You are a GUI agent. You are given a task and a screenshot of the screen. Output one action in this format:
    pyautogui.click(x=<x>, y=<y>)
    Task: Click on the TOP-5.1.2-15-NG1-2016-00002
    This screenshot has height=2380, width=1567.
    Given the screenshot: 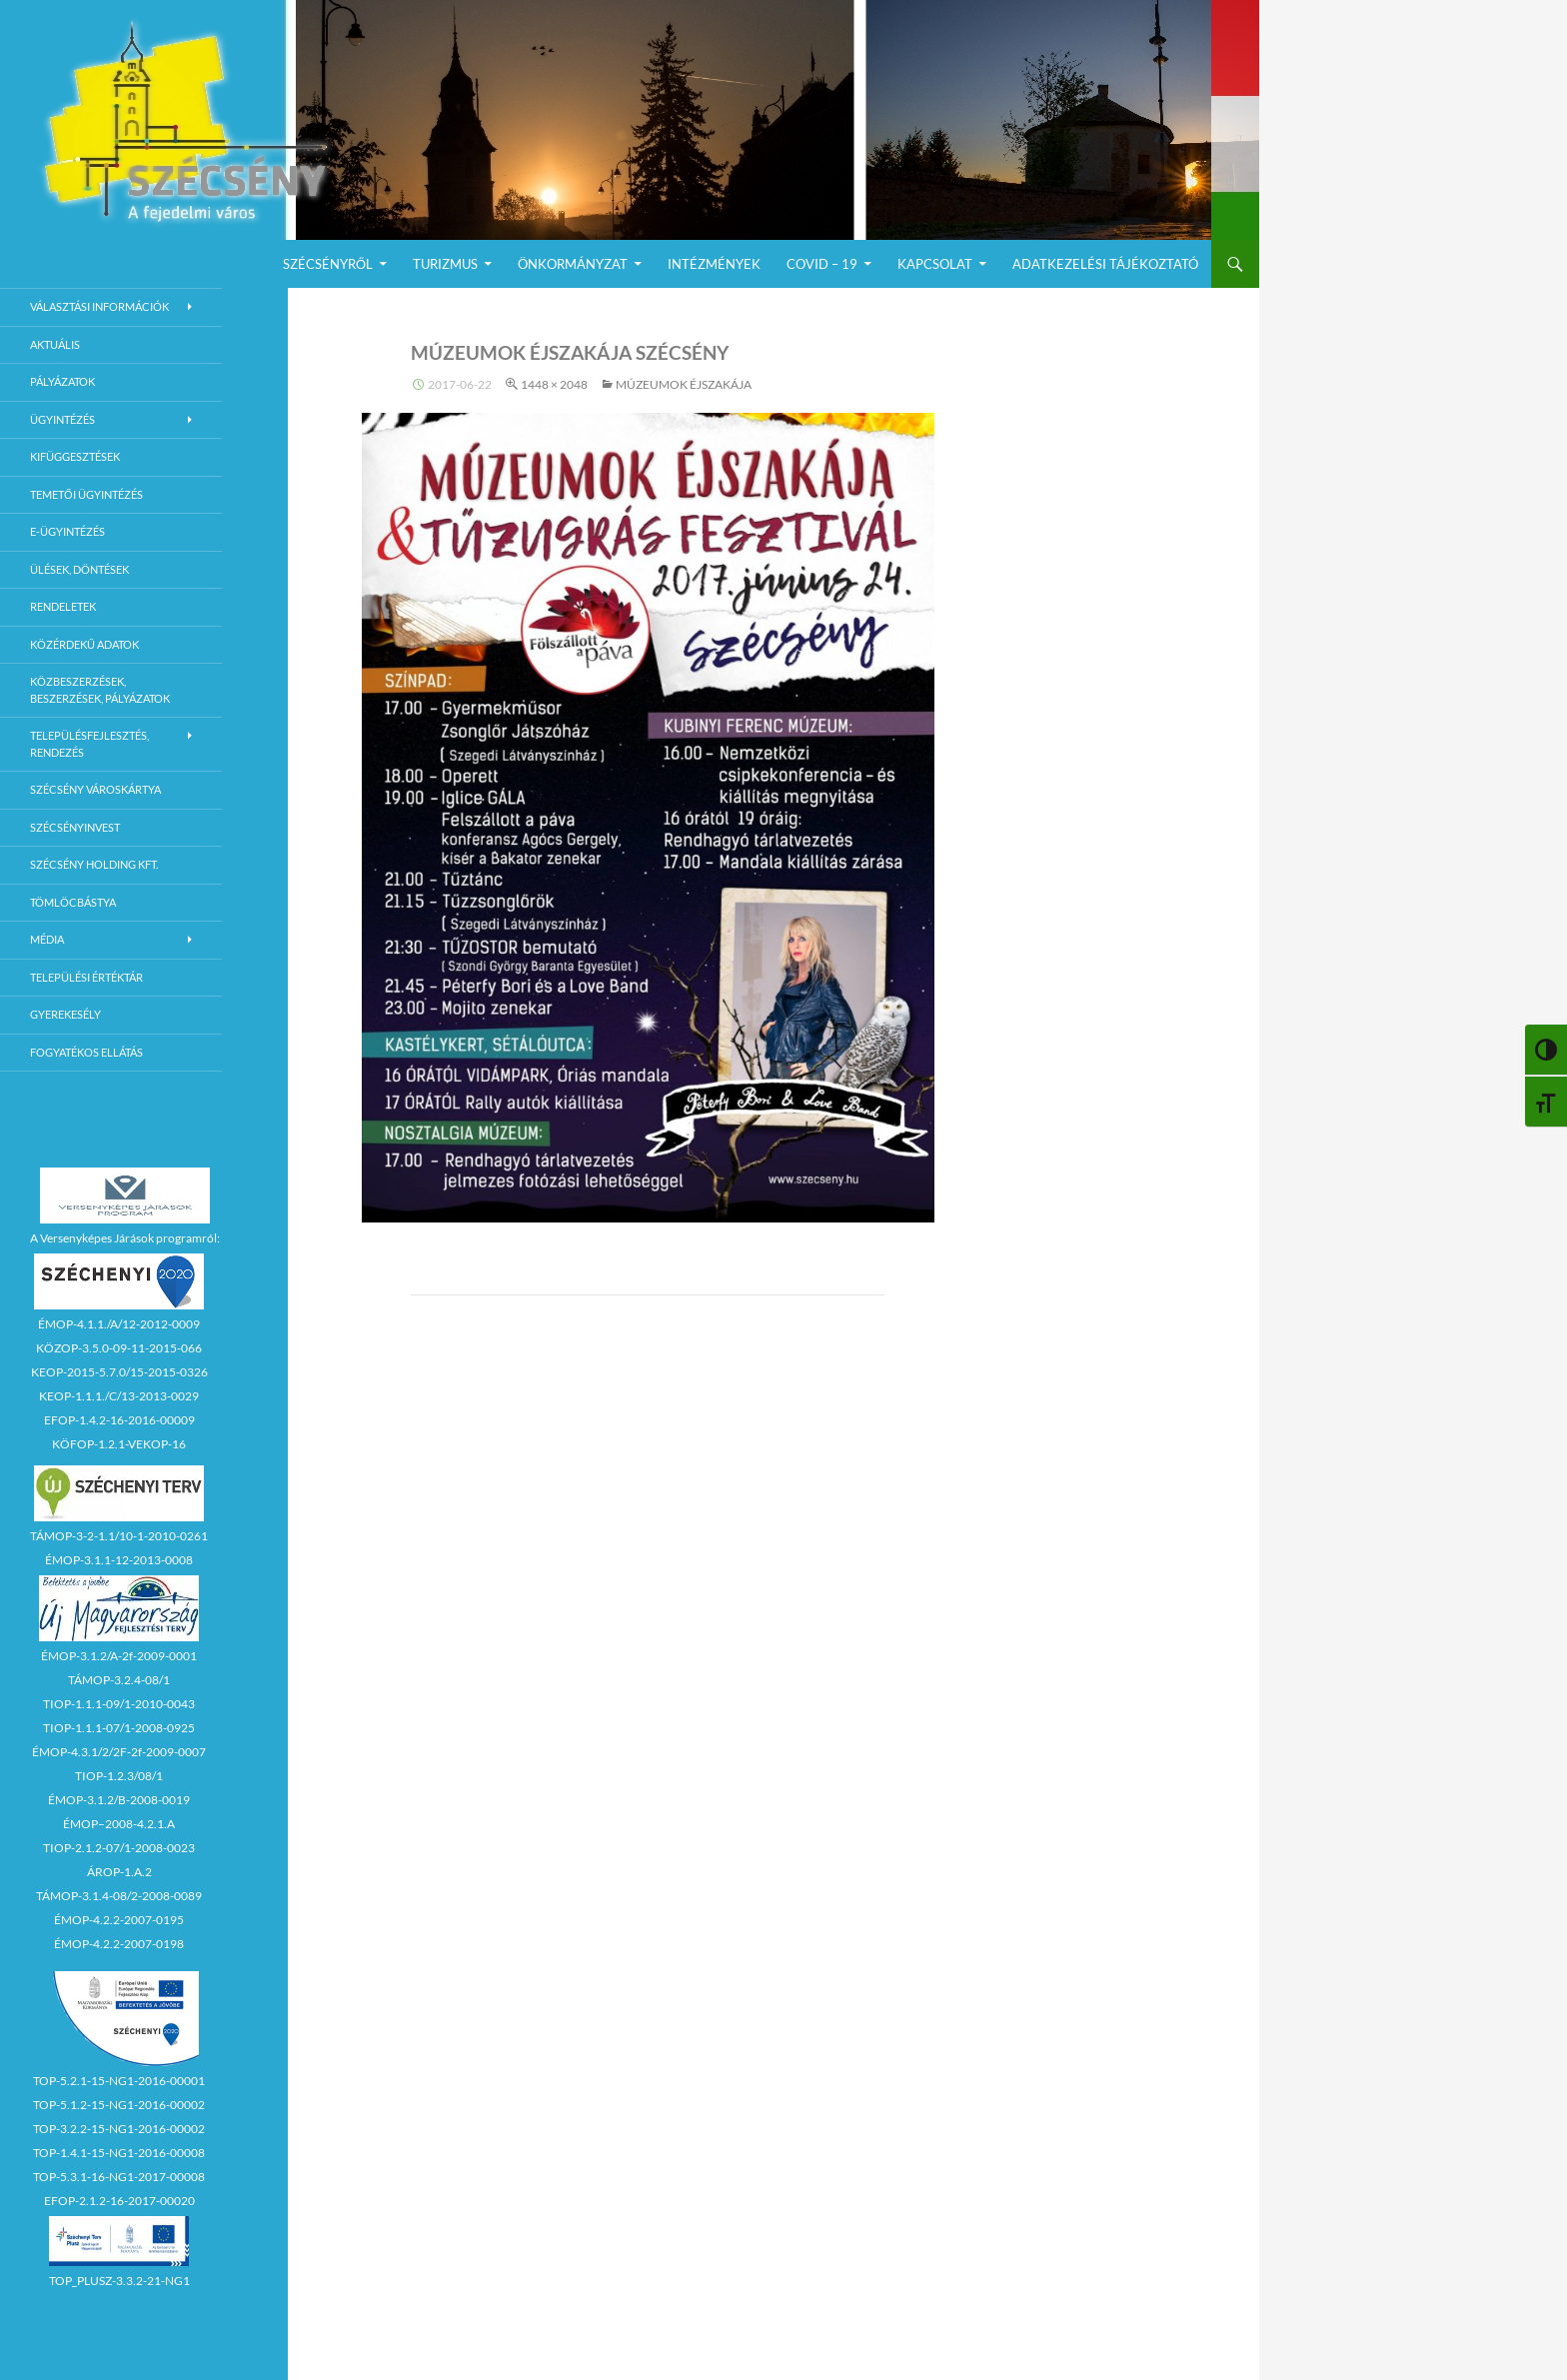 What is the action you would take?
    pyautogui.click(x=119, y=2104)
    